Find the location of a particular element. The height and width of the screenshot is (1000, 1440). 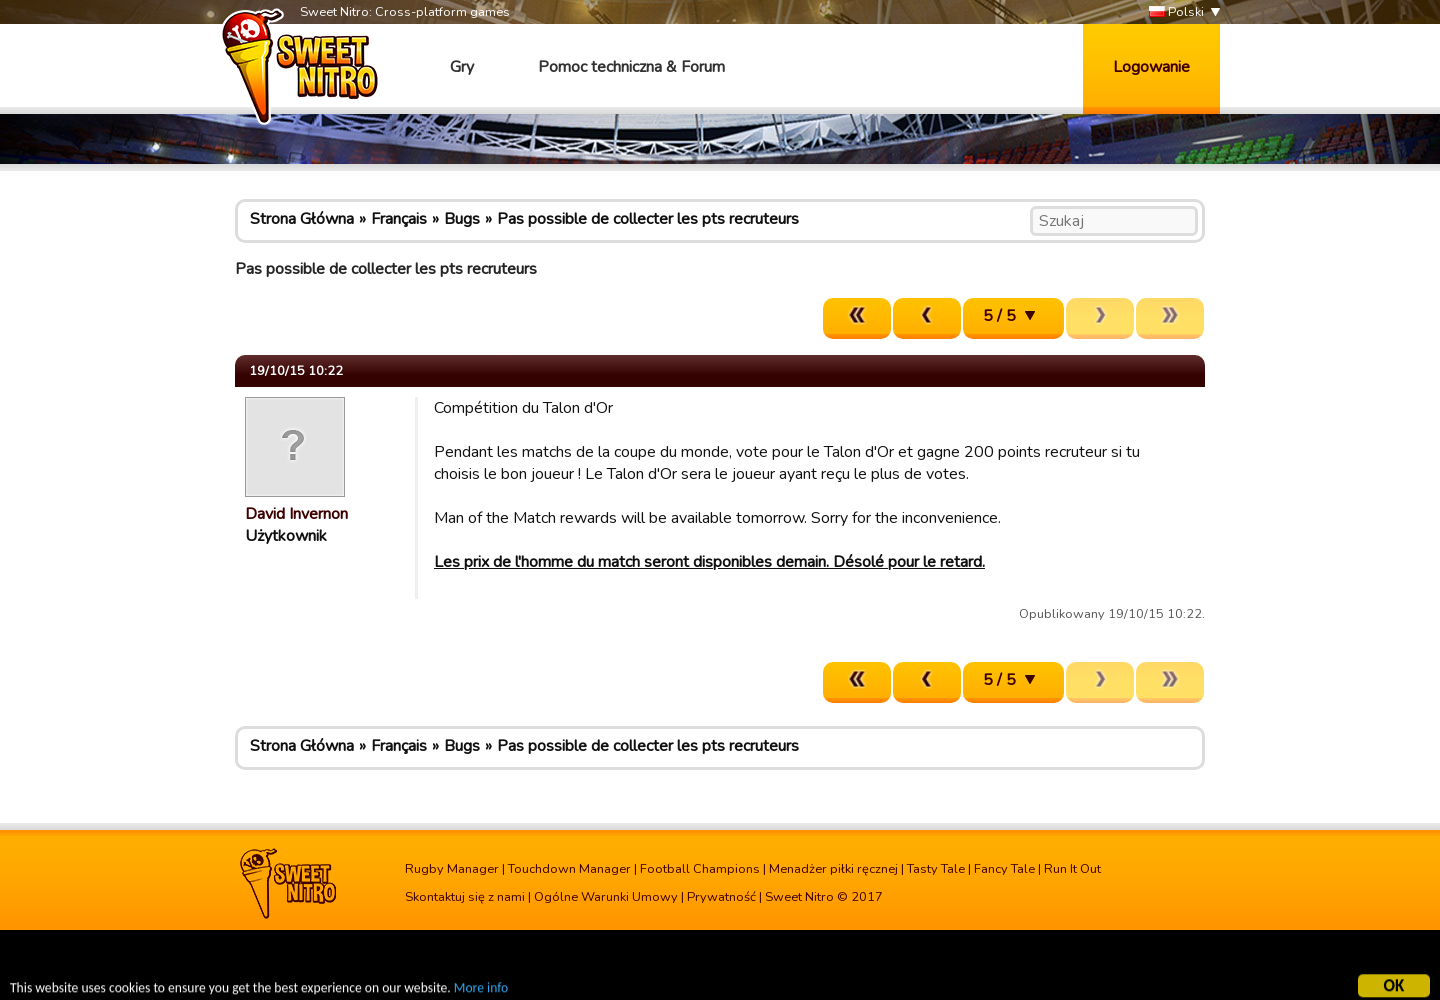

More info is located at coordinates (481, 990).